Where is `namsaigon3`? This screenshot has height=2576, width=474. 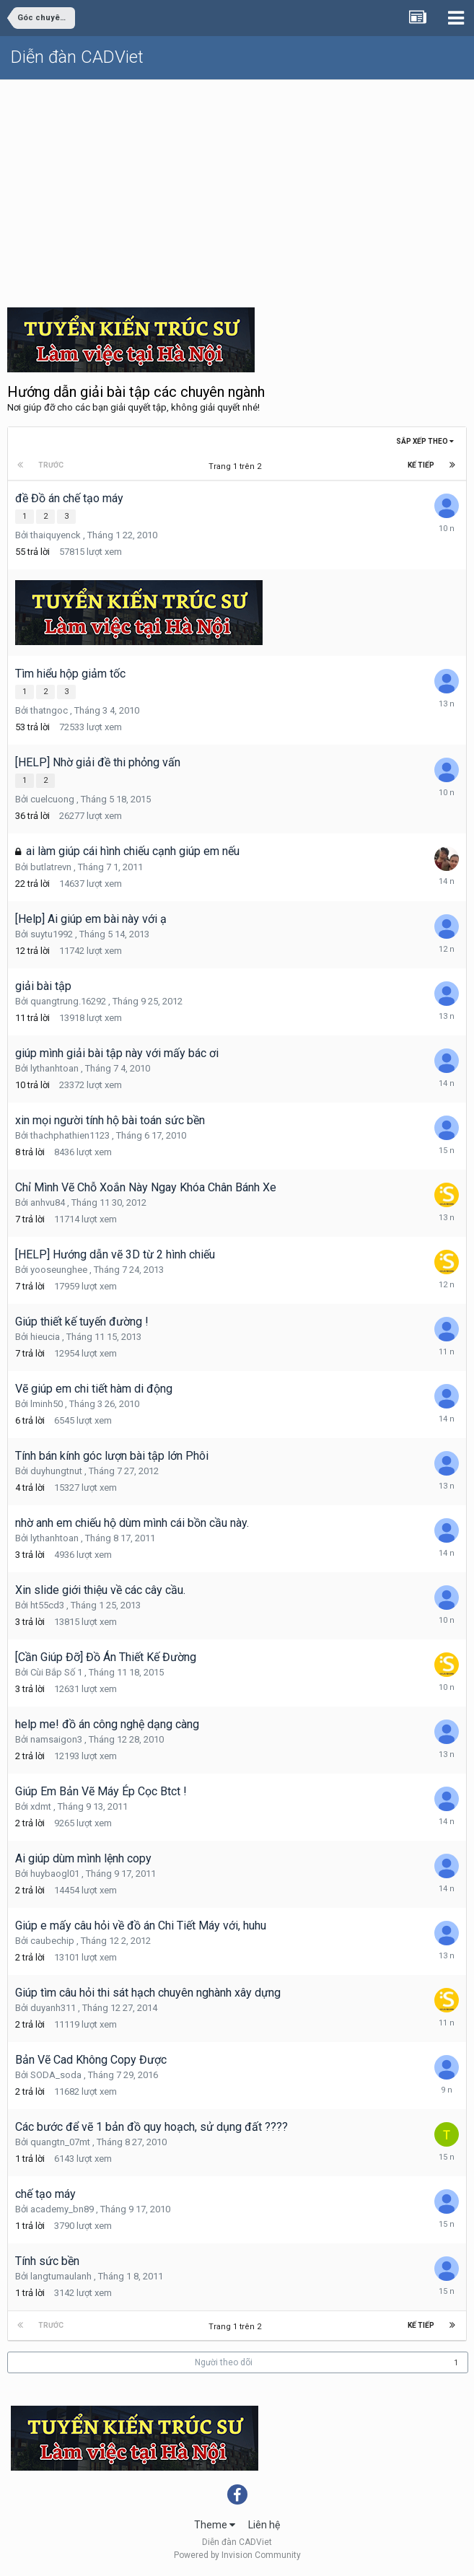 namsaigon3 is located at coordinates (56, 1739).